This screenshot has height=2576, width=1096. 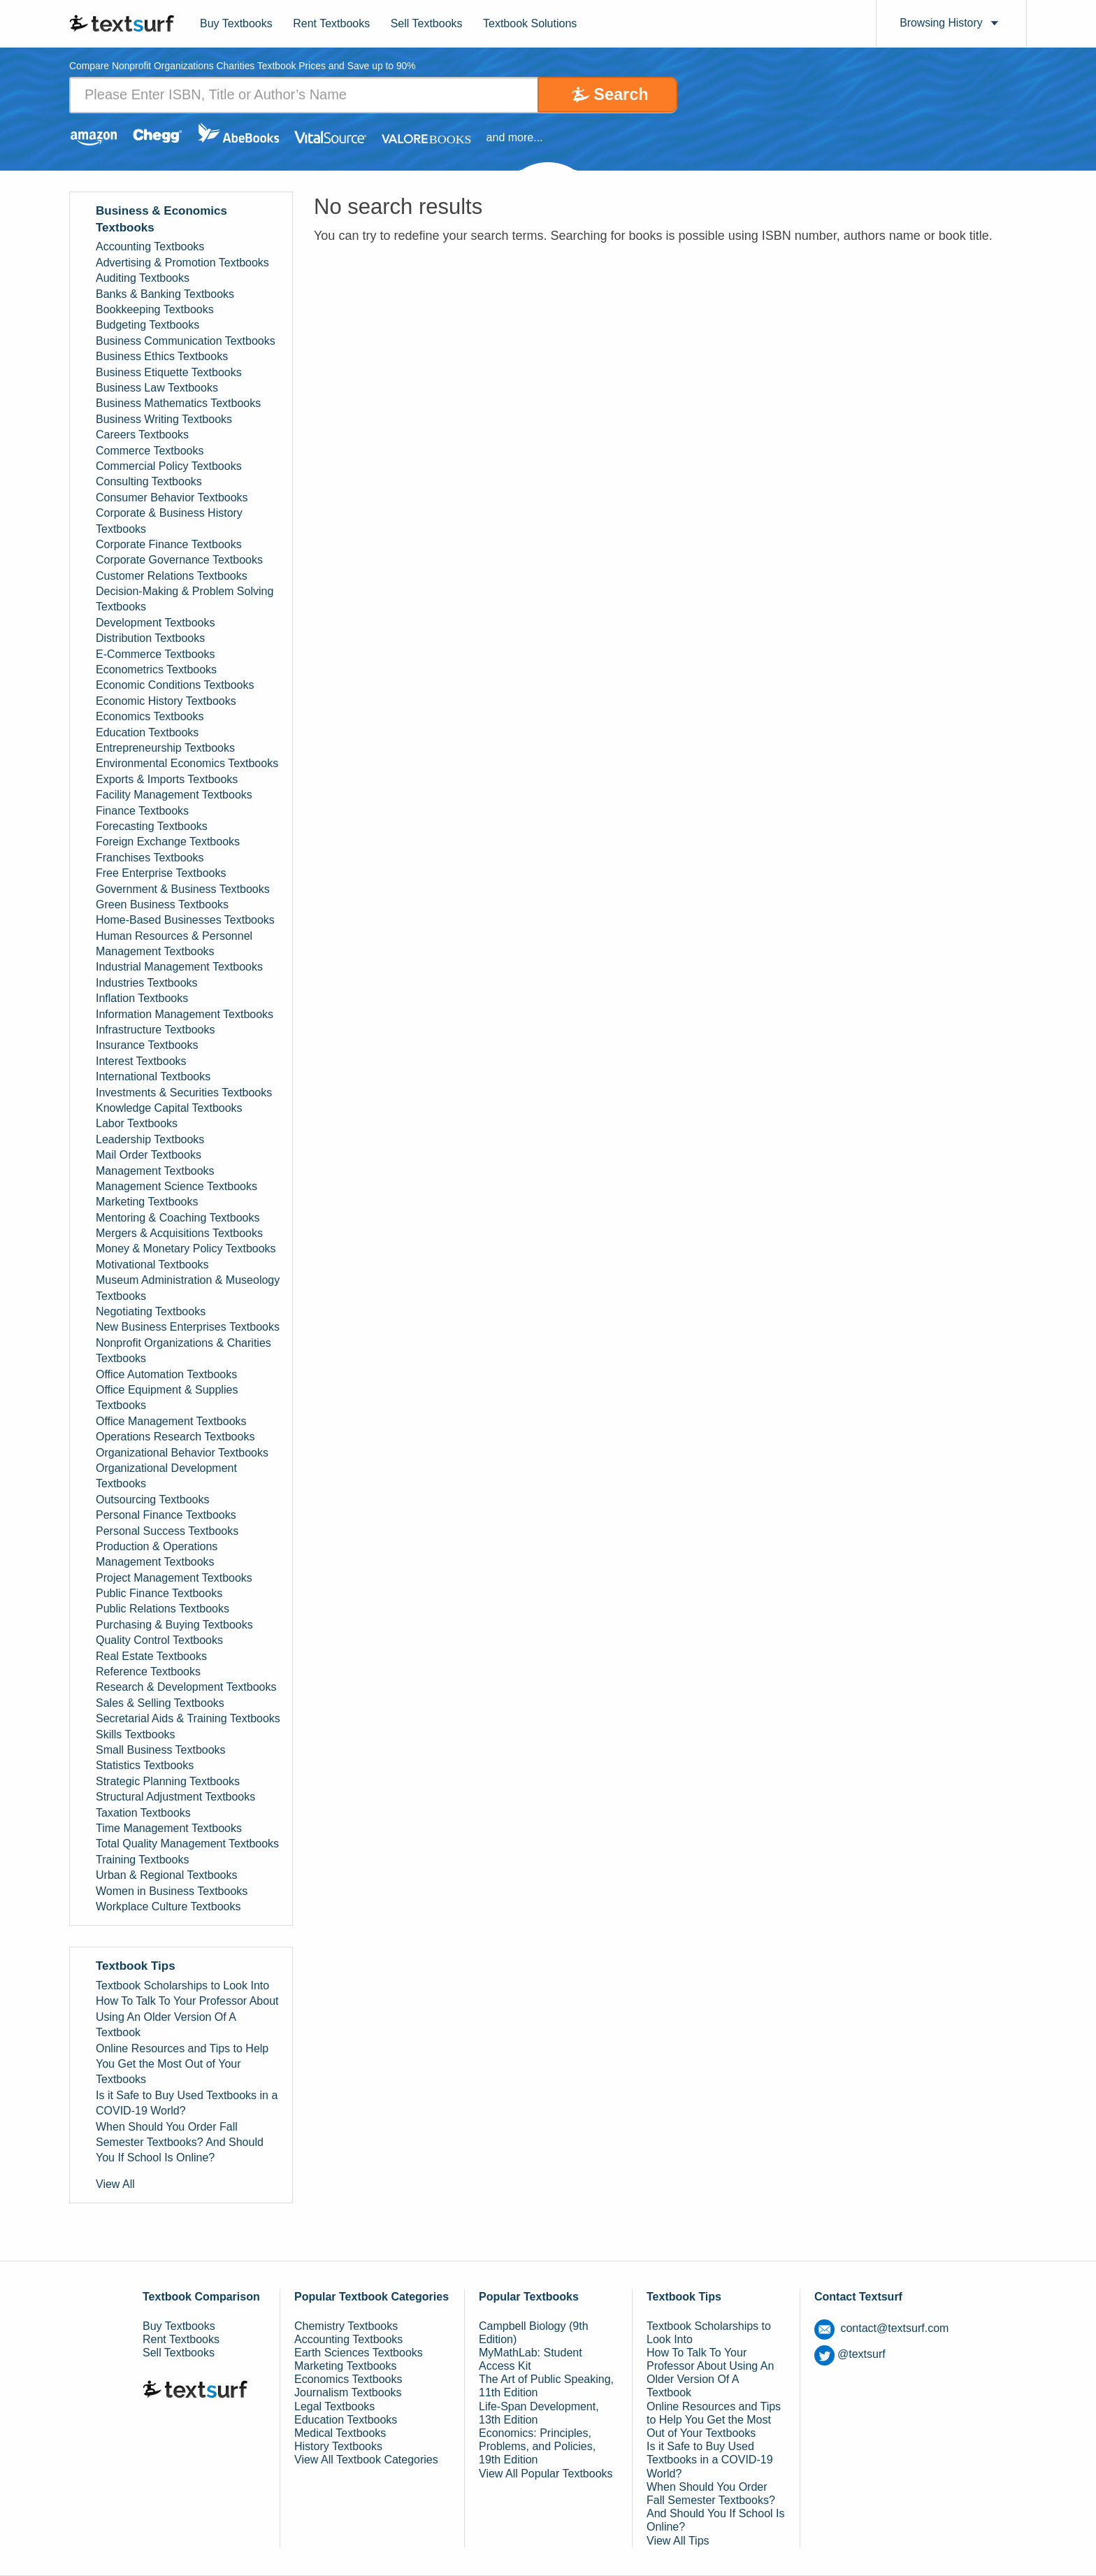 I want to click on Medical Textbooks, so click(x=340, y=2433).